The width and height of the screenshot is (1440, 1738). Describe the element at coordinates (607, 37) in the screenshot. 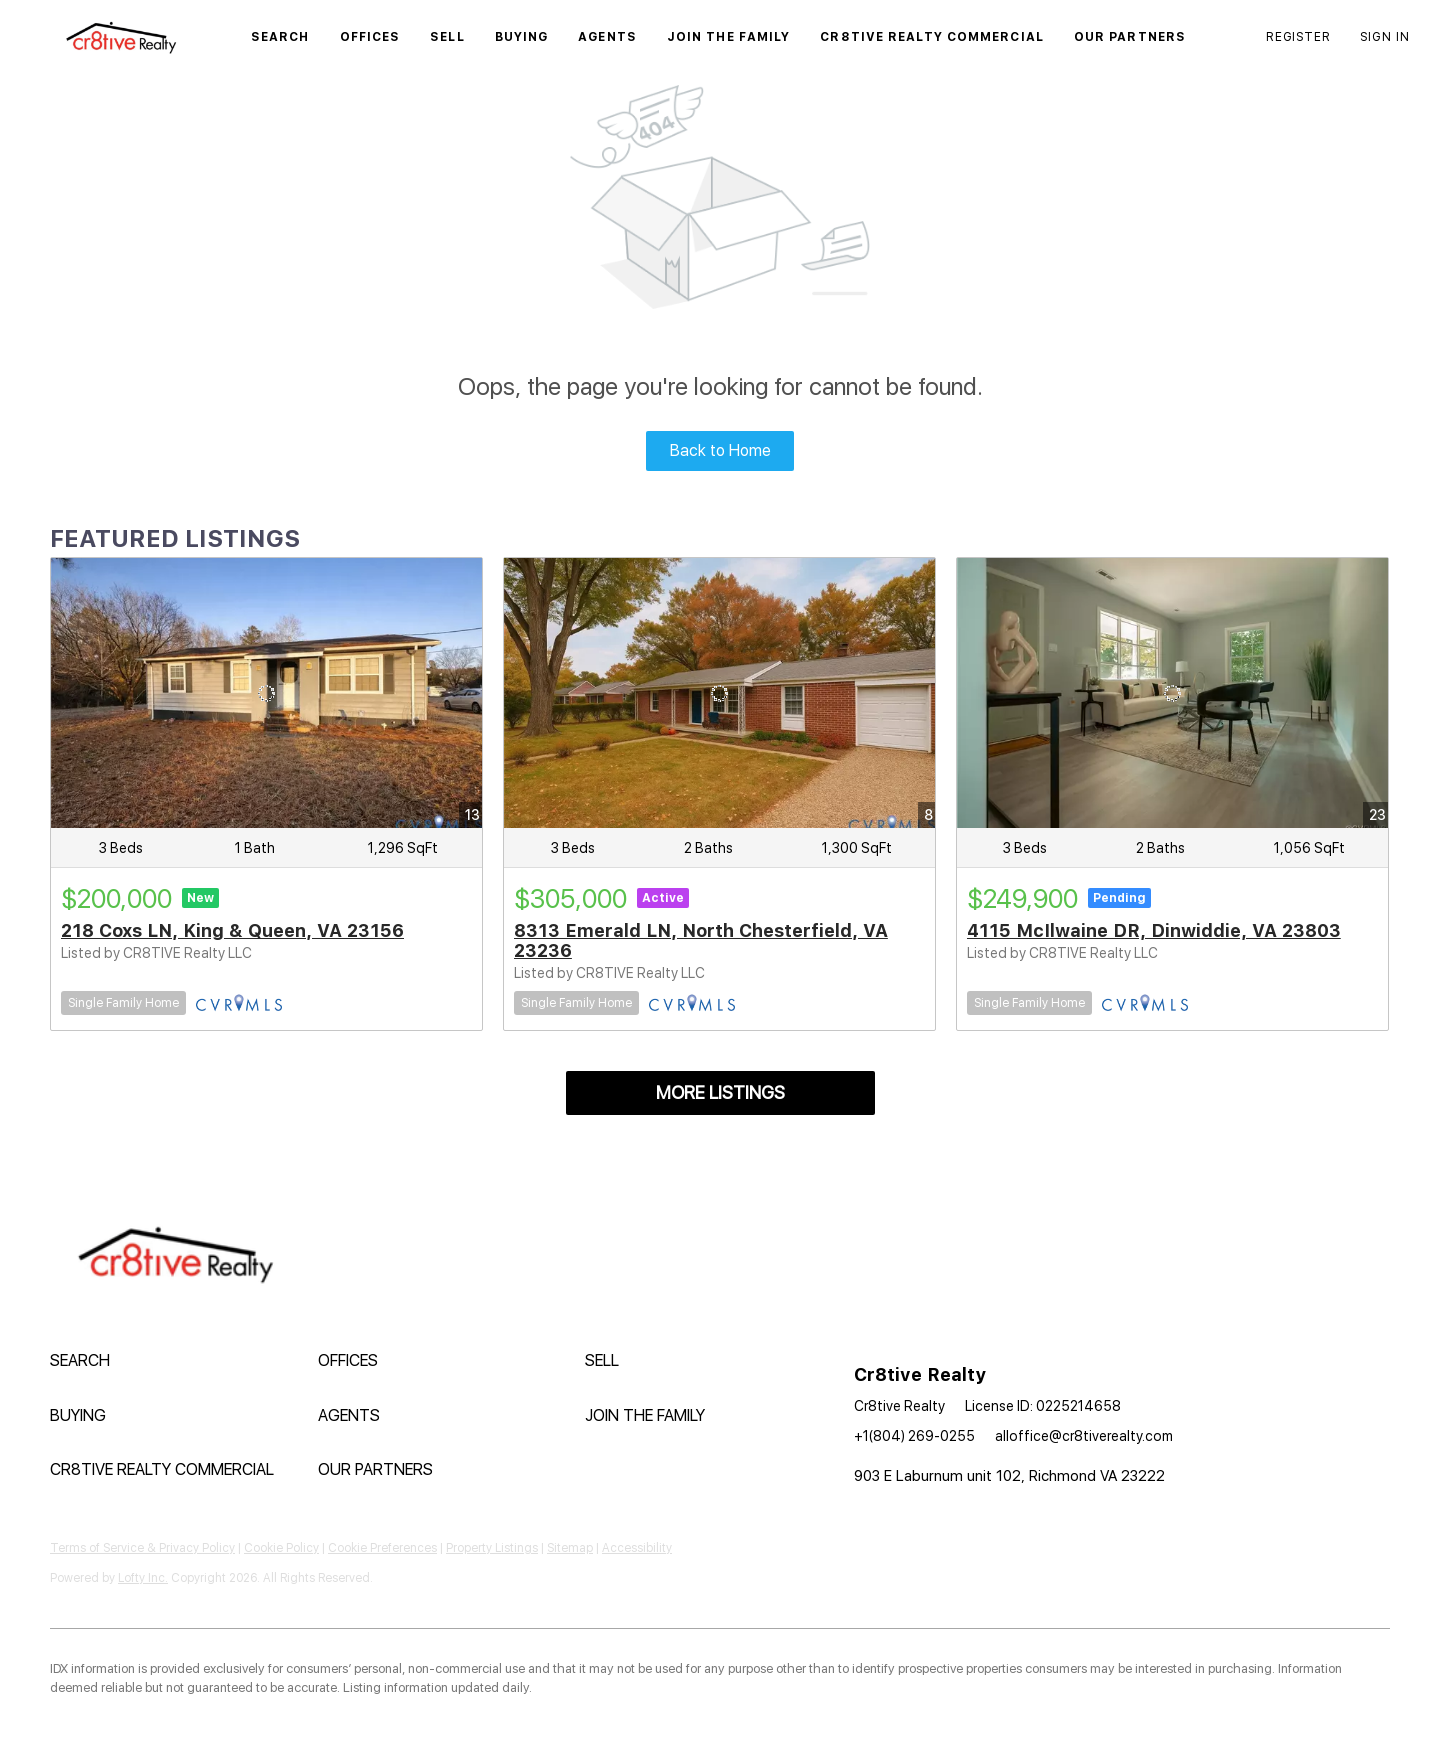

I see `Agents` at that location.